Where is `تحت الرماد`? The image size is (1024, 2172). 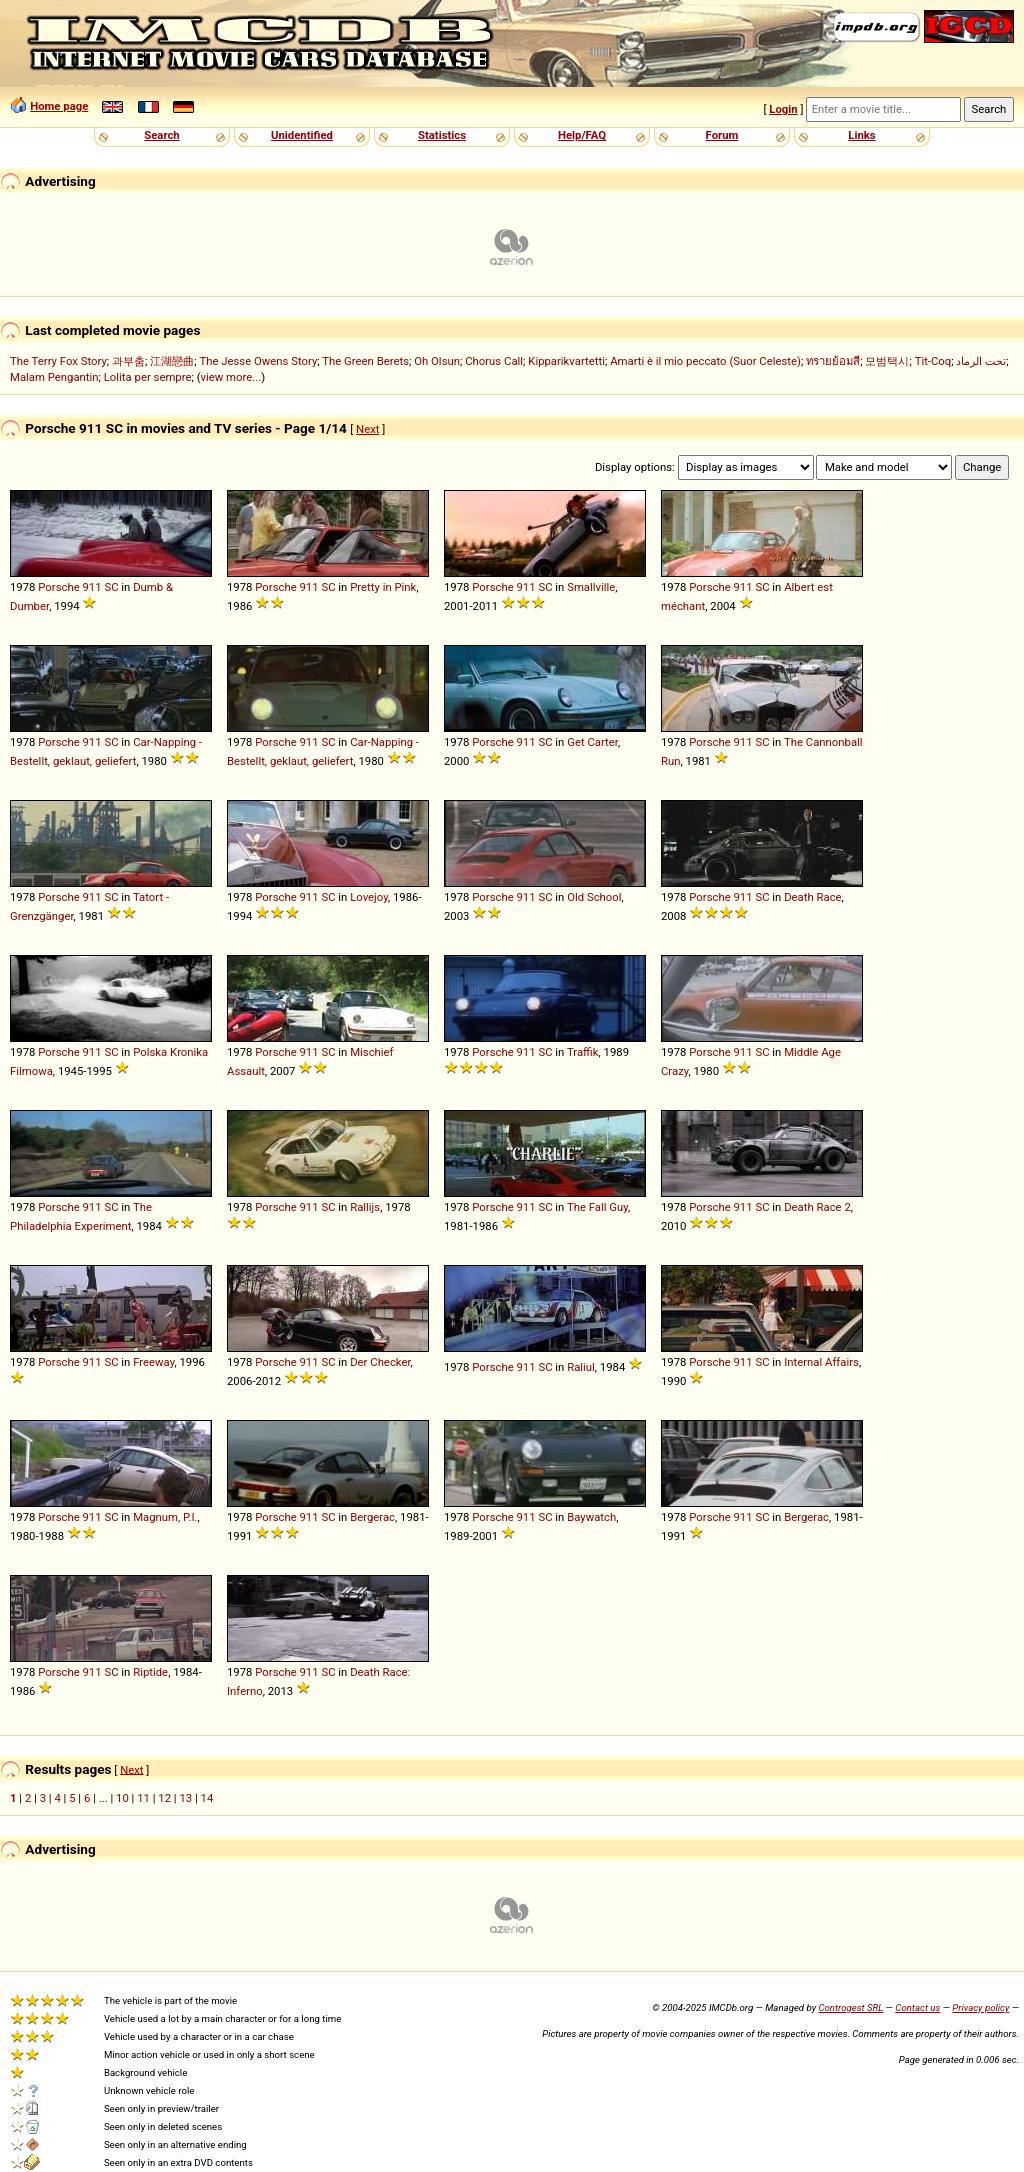 تحت الرماد is located at coordinates (981, 361).